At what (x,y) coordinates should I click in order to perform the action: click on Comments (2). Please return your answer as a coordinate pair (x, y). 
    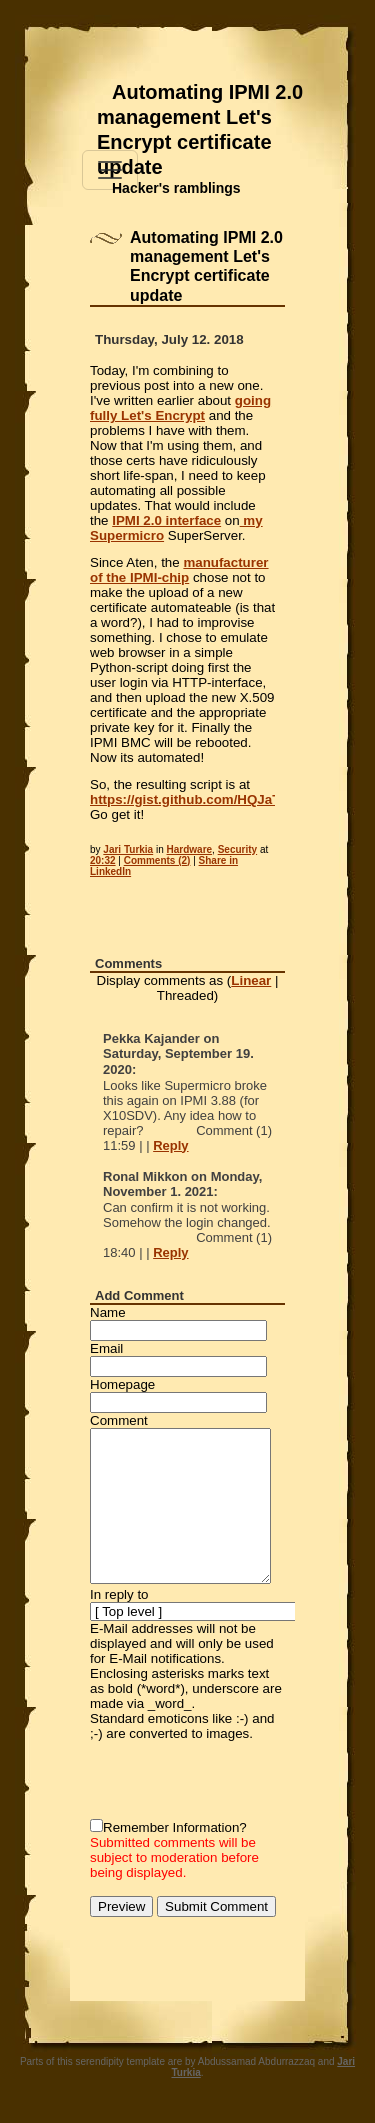
    Looking at the image, I should click on (157, 860).